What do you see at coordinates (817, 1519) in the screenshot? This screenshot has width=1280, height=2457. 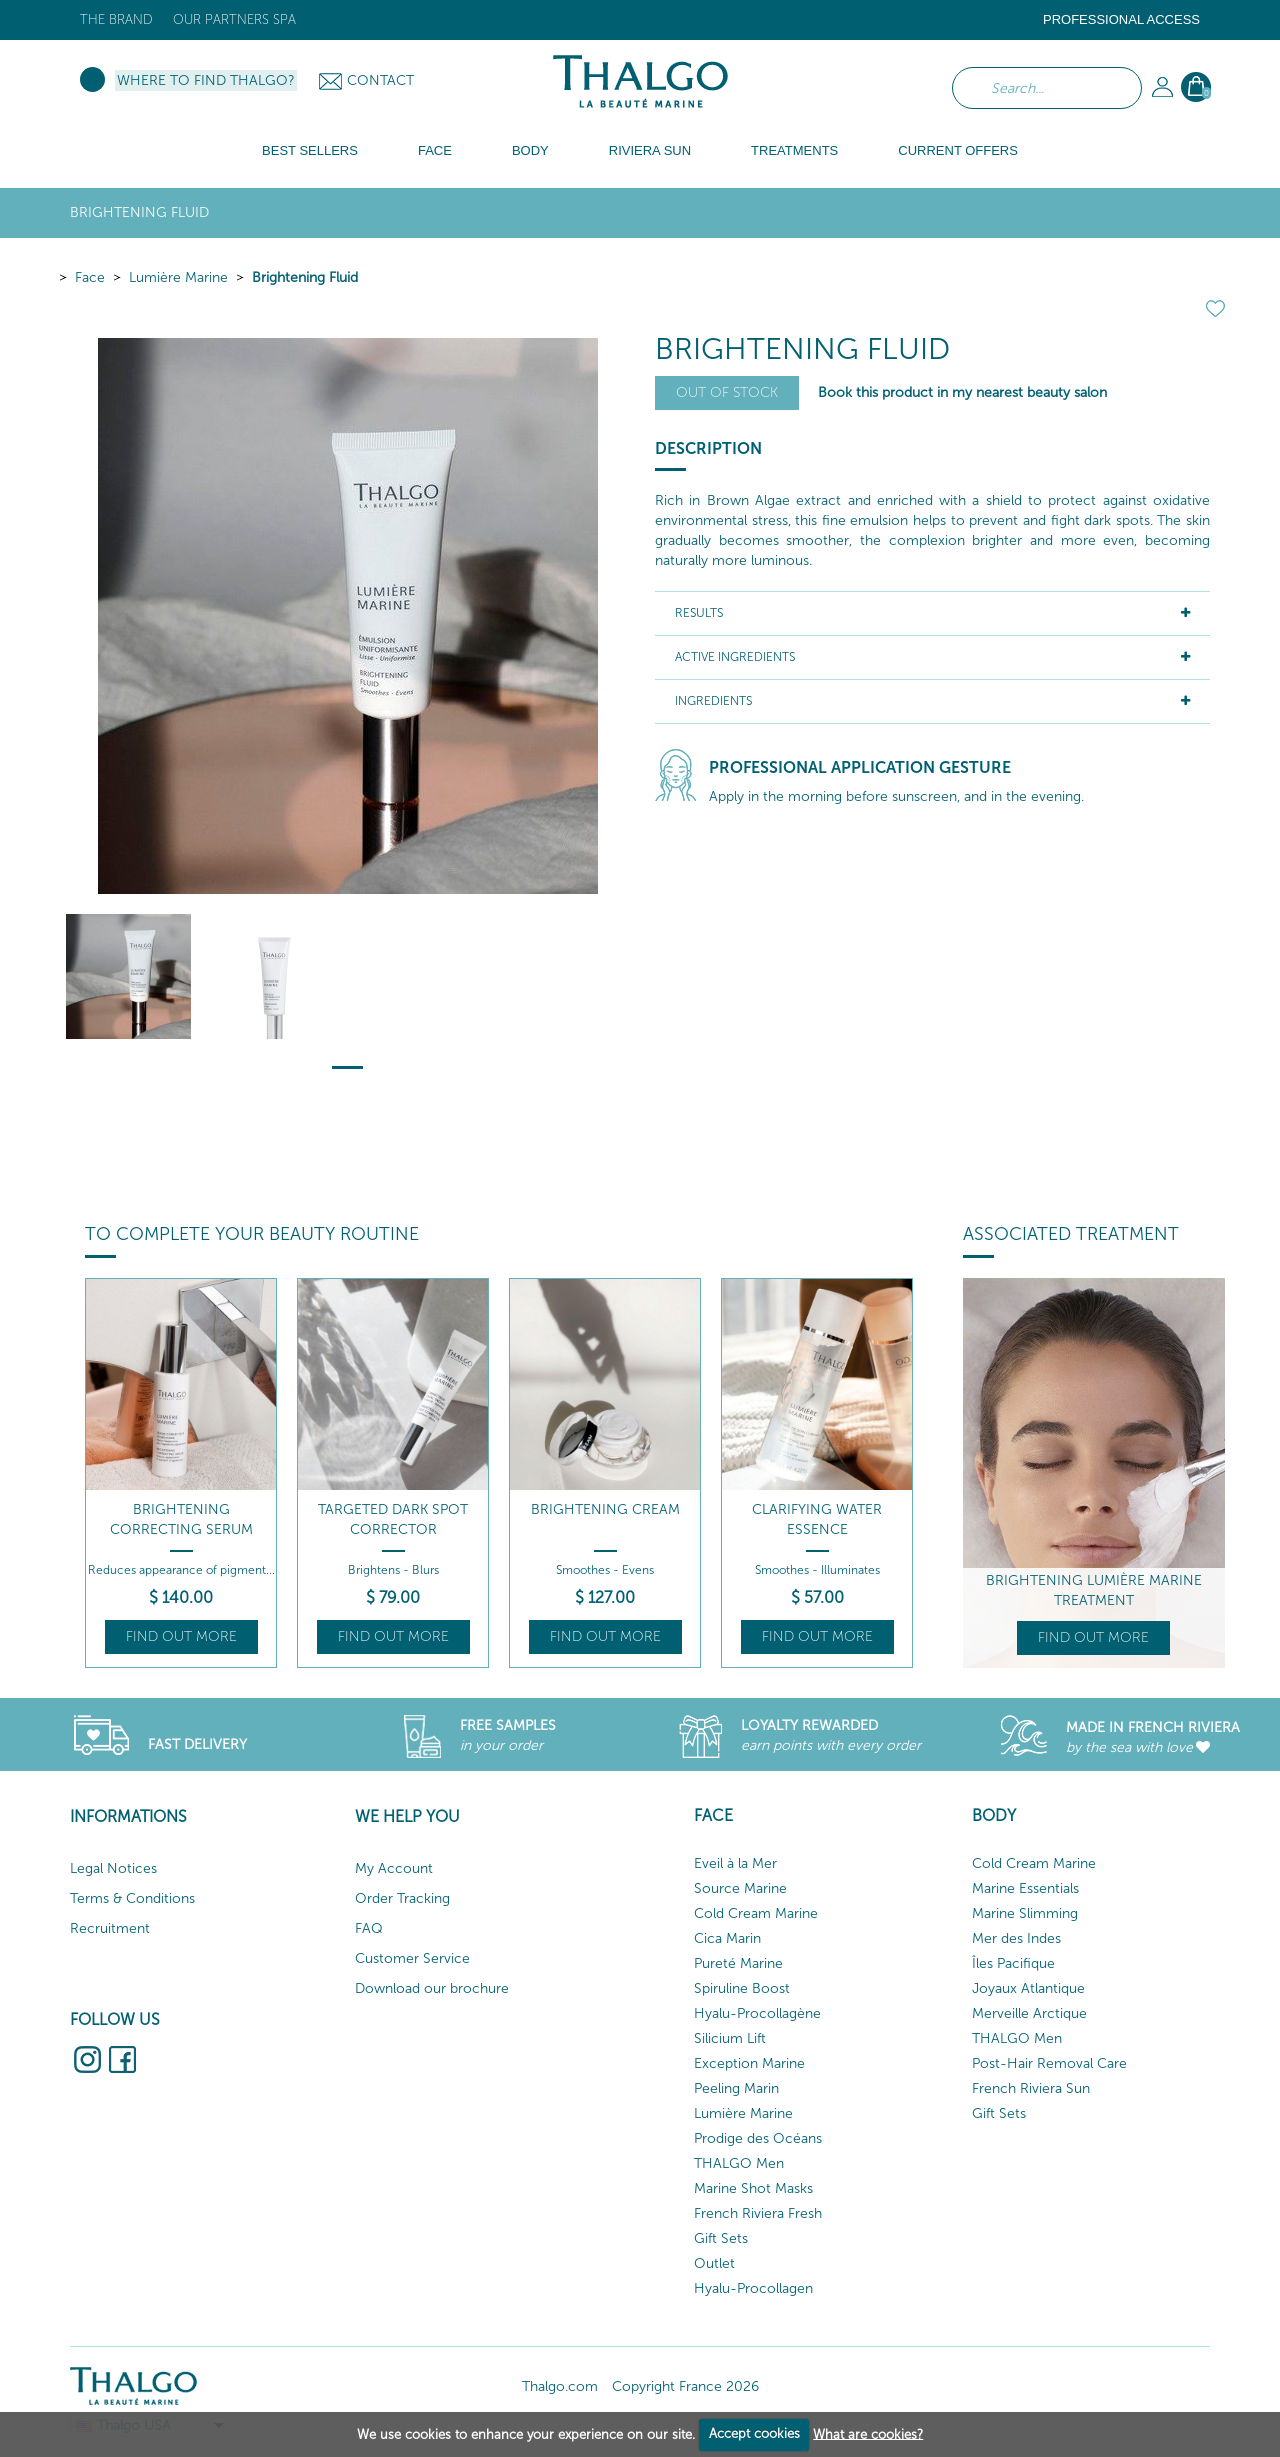 I see `Clarifying Water Essence` at bounding box center [817, 1519].